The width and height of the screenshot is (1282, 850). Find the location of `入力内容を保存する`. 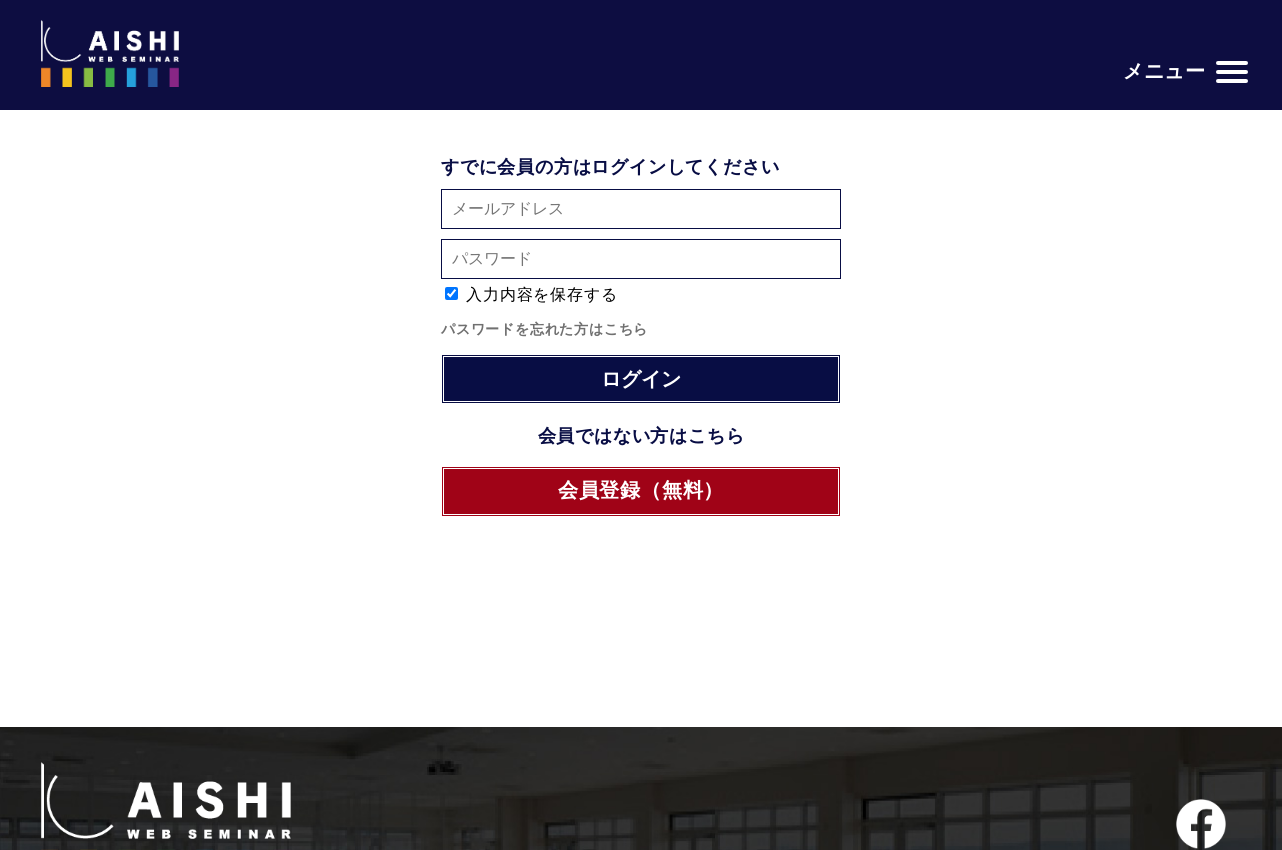

入力内容を保存する is located at coordinates (541, 294).